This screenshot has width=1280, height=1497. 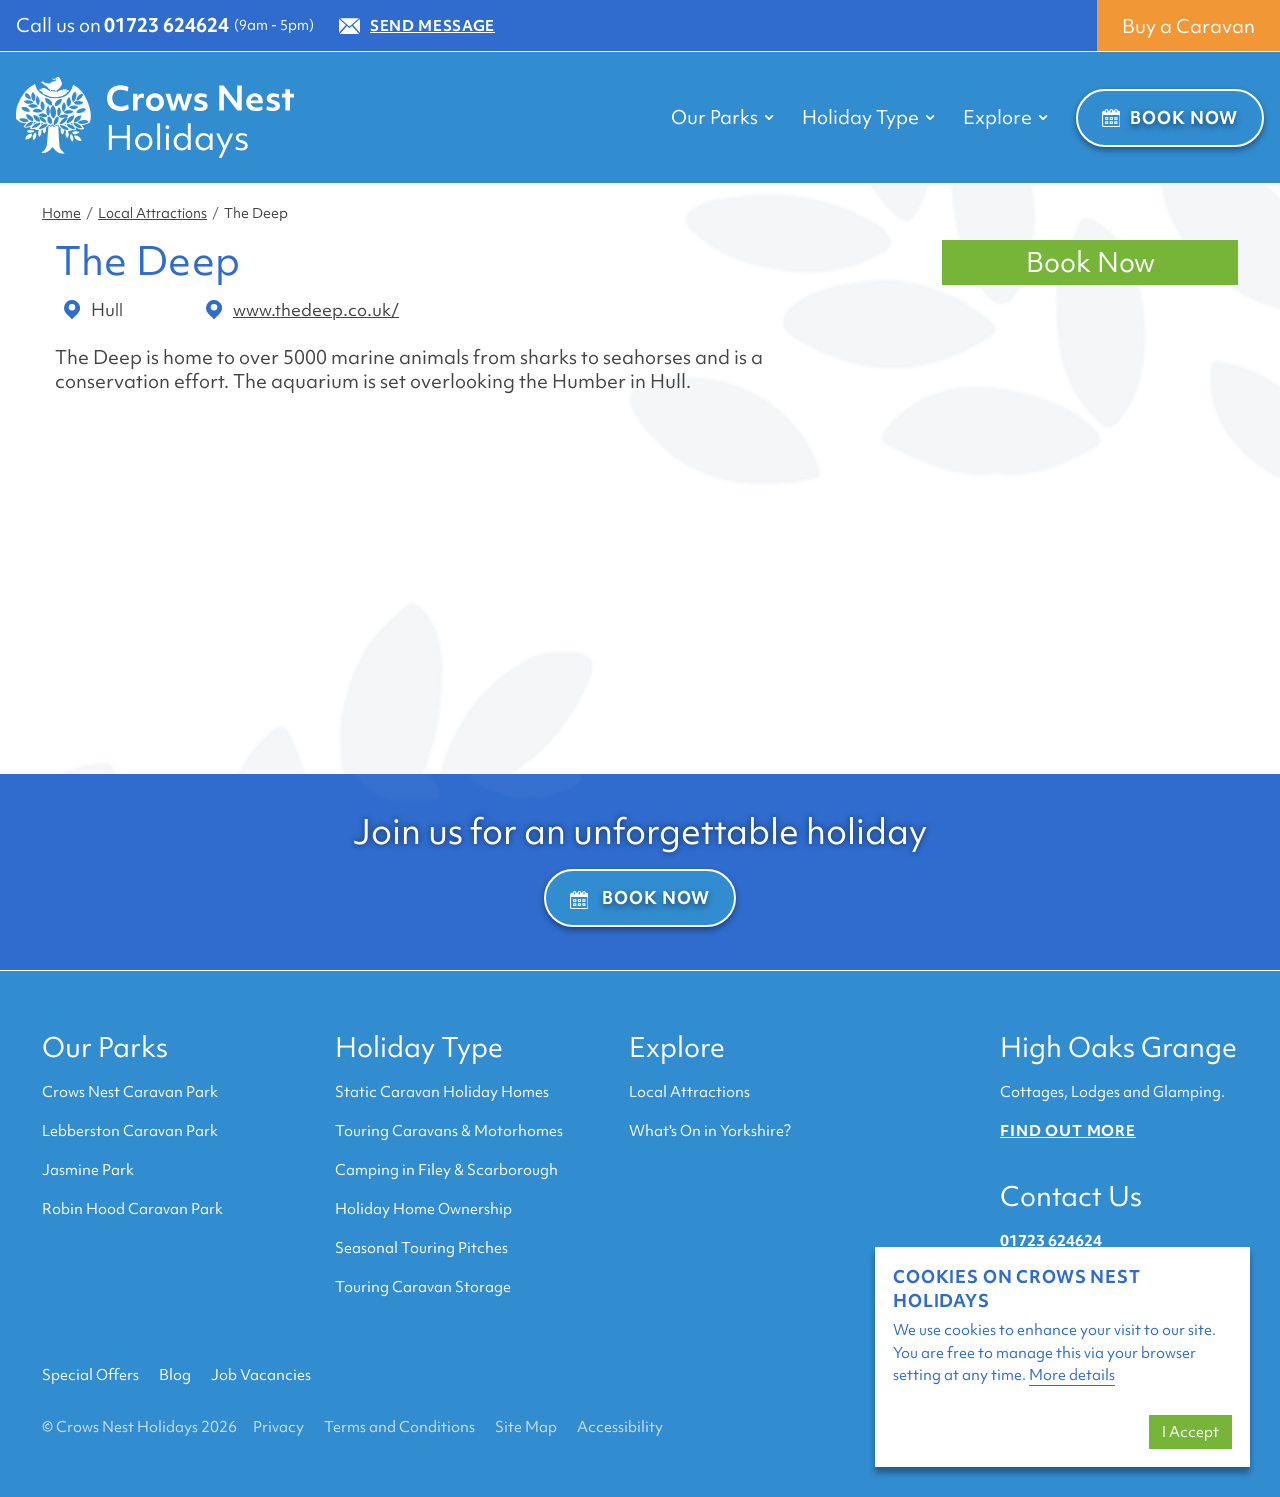 What do you see at coordinates (446, 1170) in the screenshot?
I see `Camping in Filey & Scarborough` at bounding box center [446, 1170].